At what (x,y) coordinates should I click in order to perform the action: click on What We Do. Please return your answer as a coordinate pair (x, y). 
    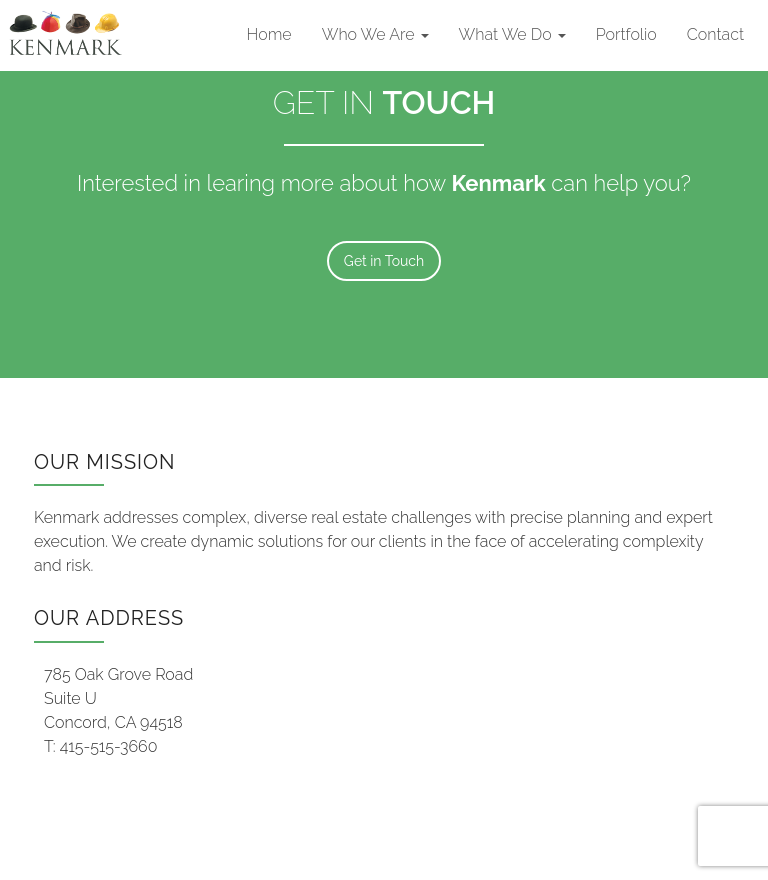
    Looking at the image, I should click on (512, 34).